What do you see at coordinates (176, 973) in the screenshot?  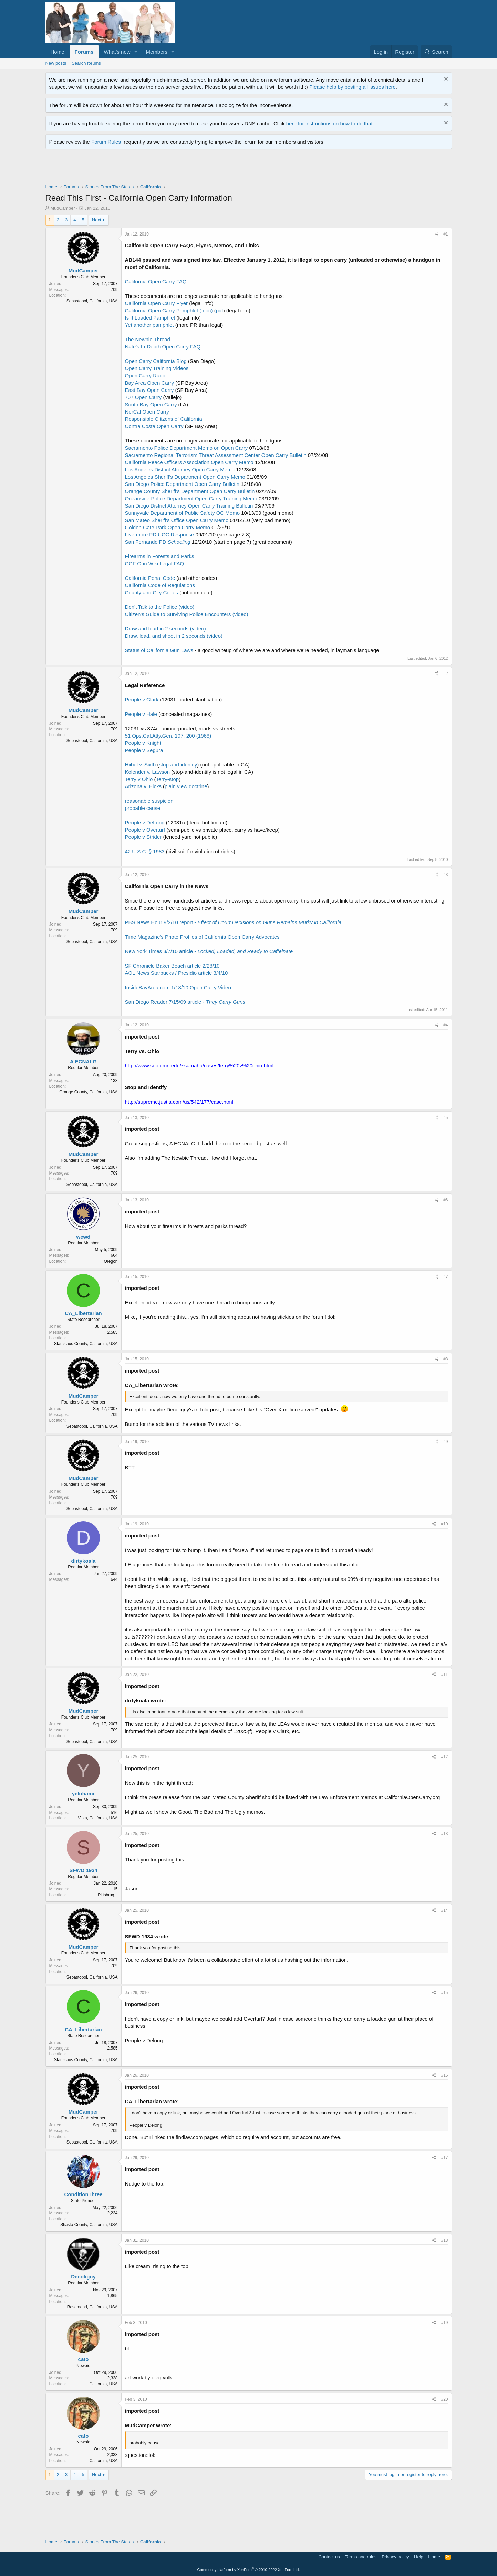 I see `AOL News Starbucks / Presidio article 3/4/10` at bounding box center [176, 973].